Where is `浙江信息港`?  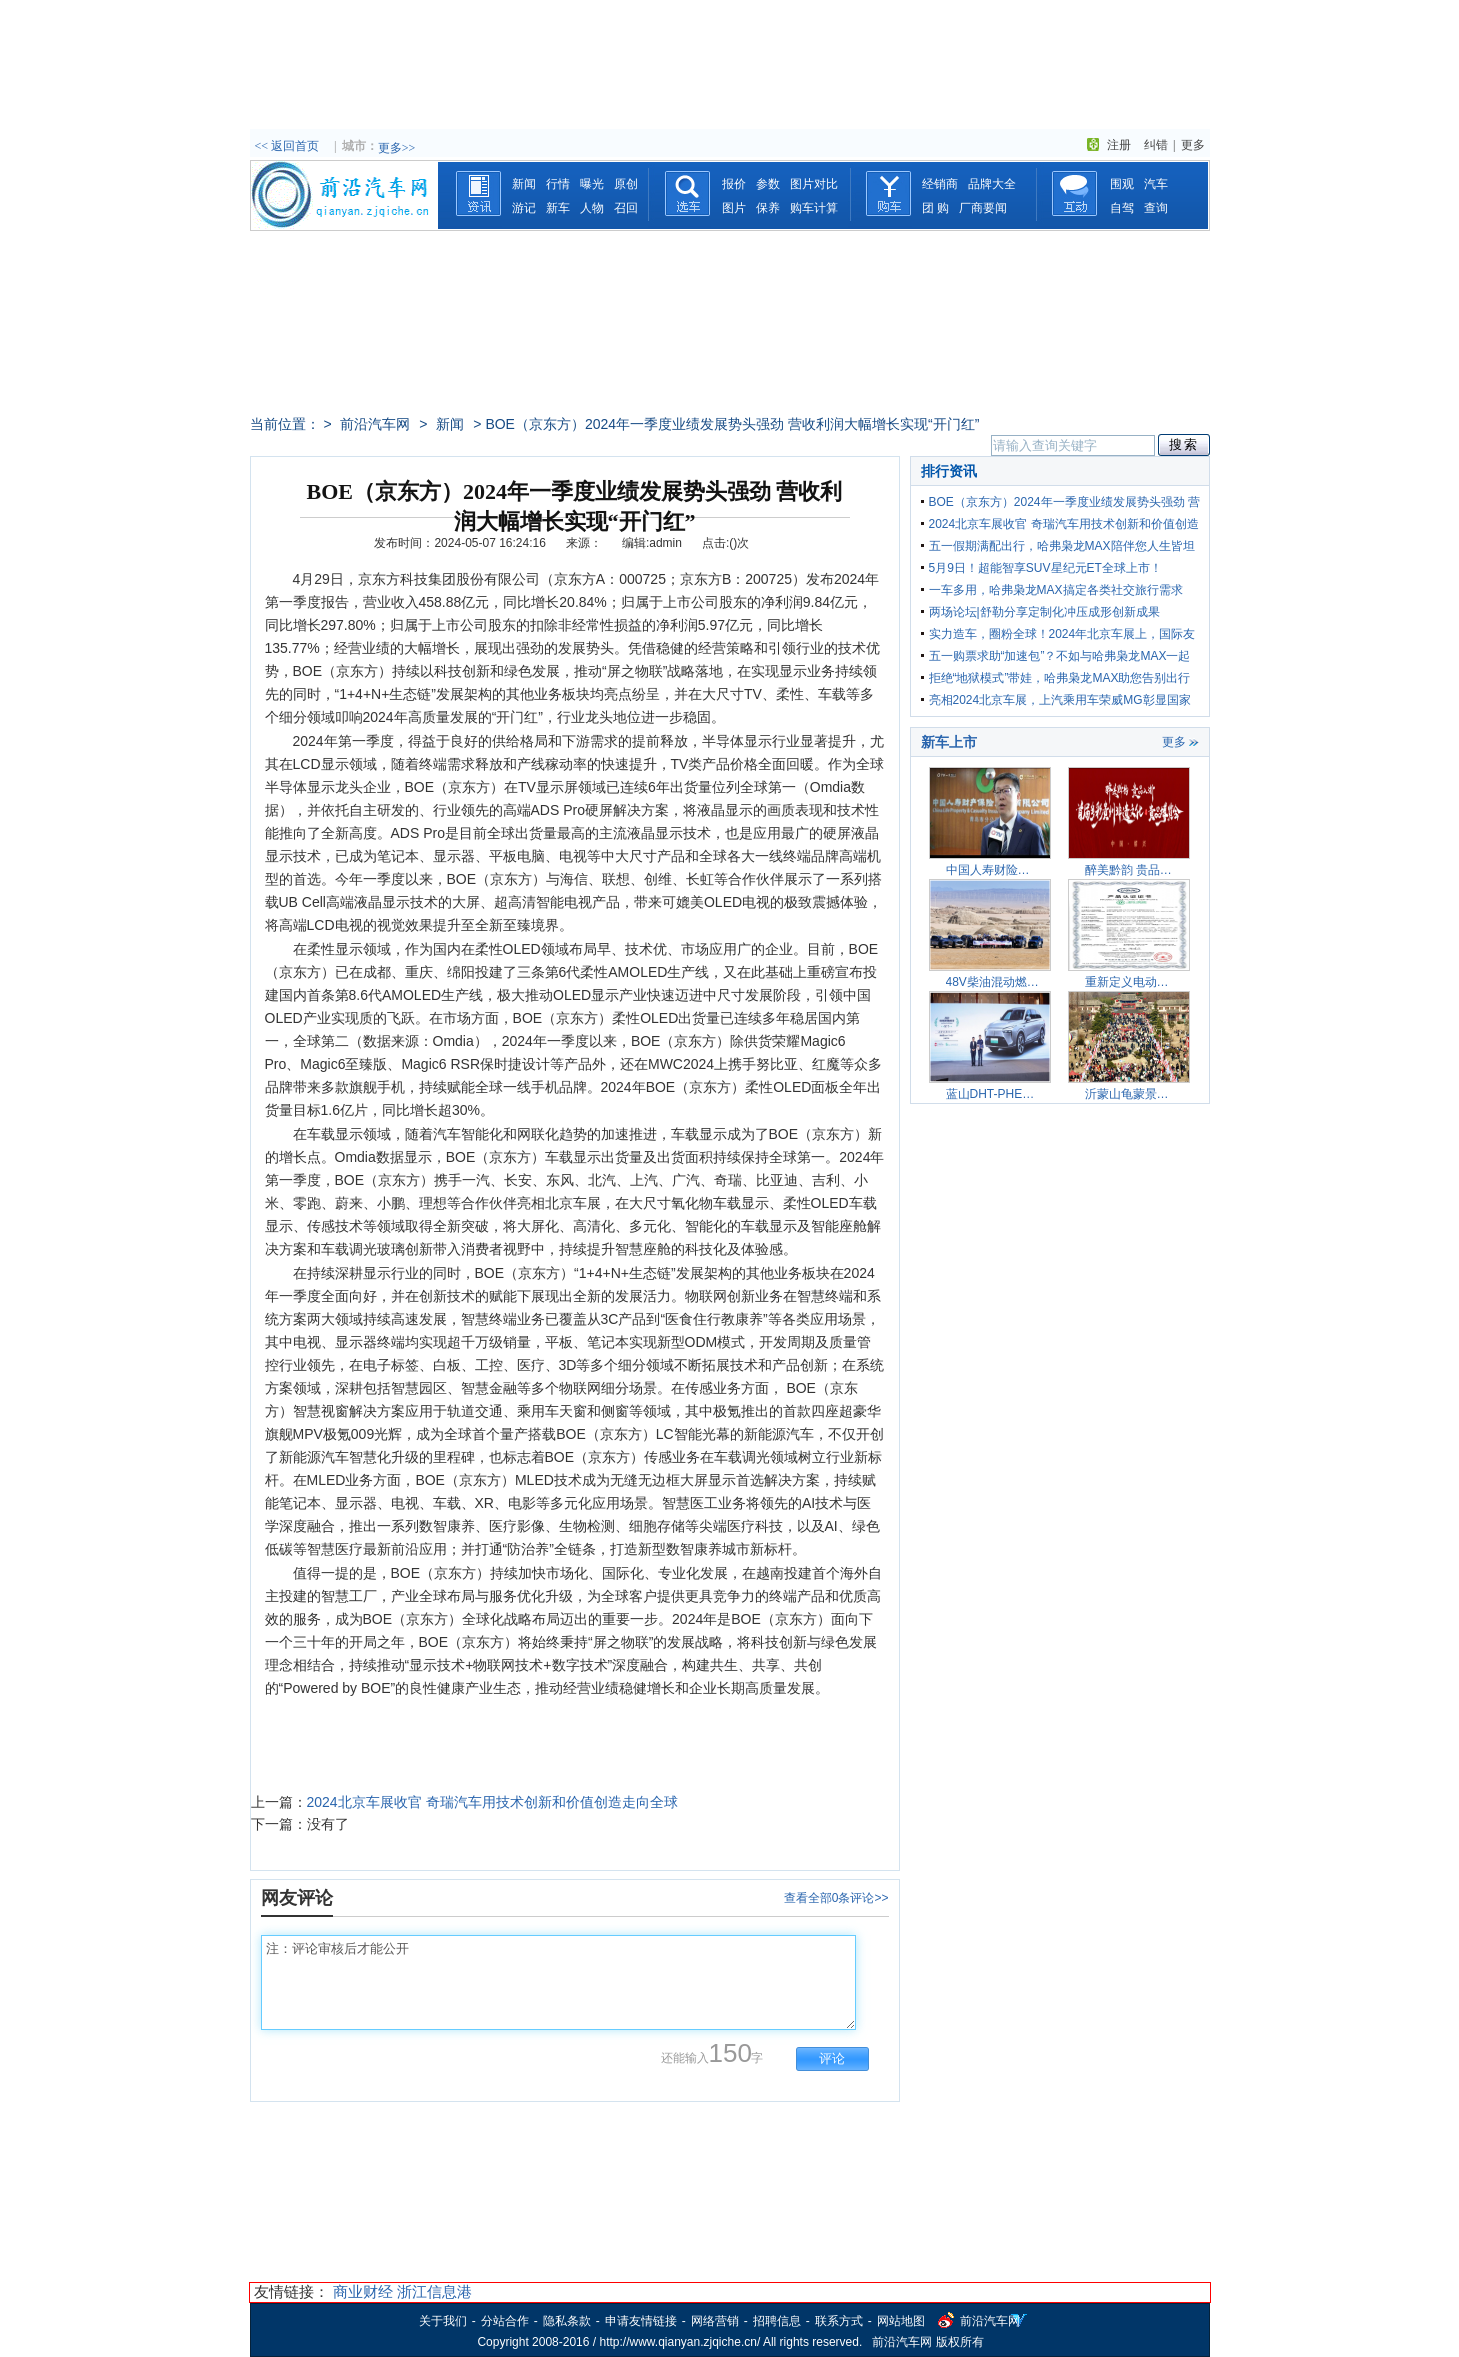 浙江信息港 is located at coordinates (434, 2291).